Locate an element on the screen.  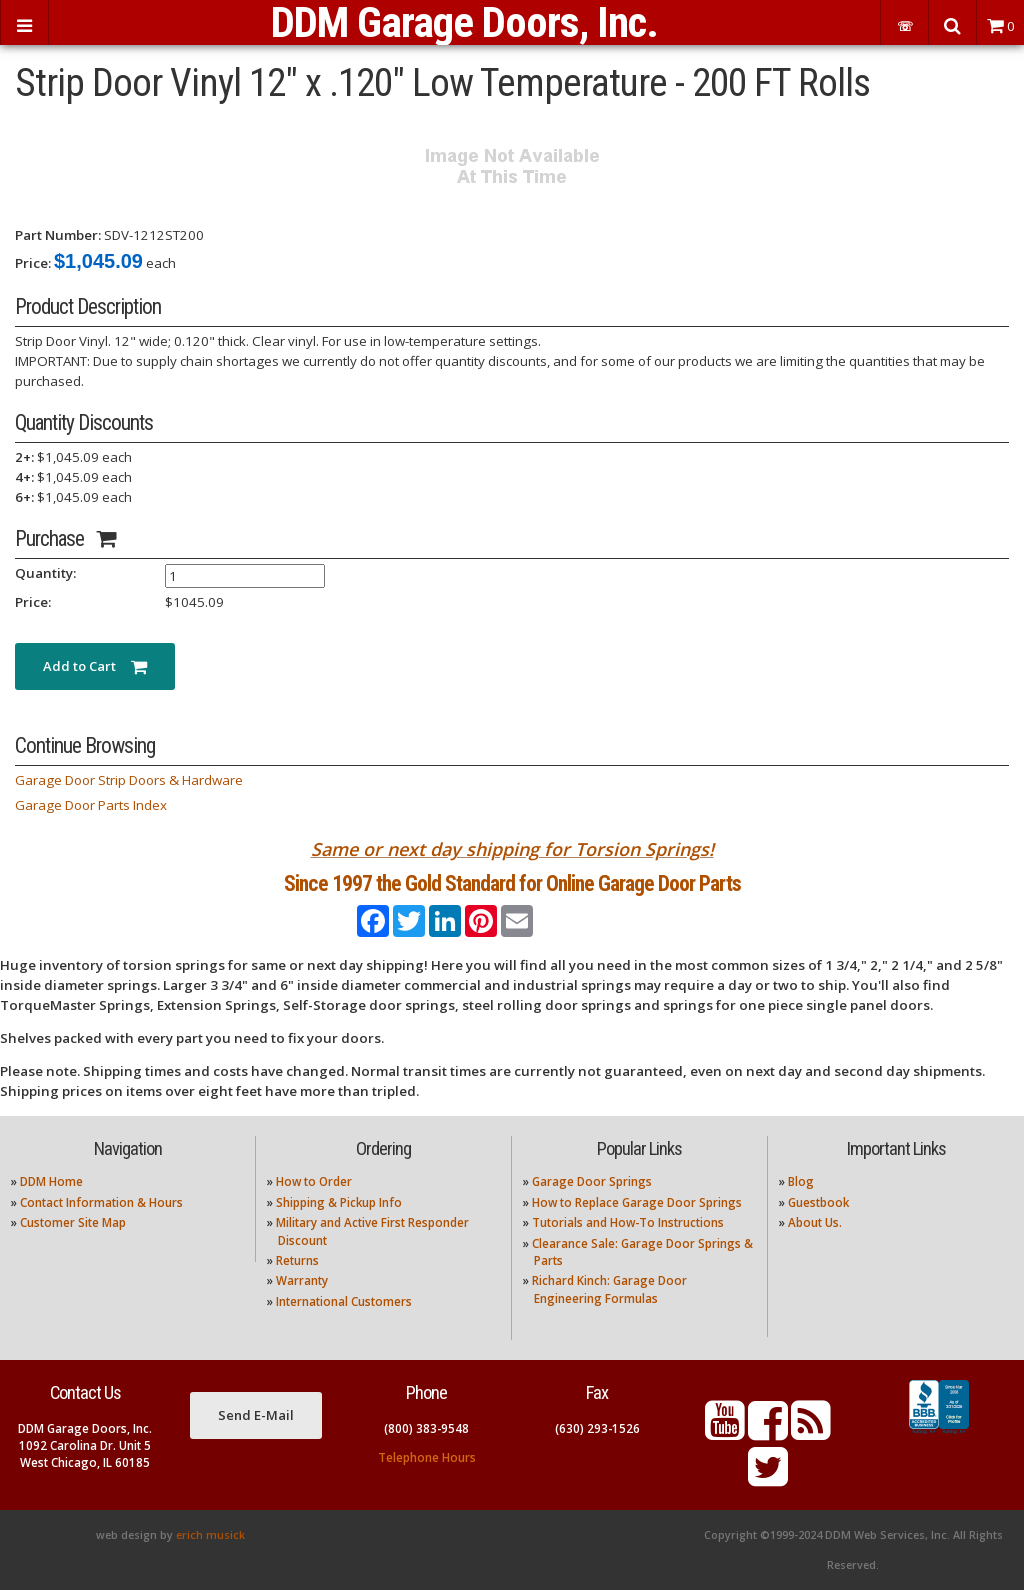
Contact Information & Hours is located at coordinates (101, 1202).